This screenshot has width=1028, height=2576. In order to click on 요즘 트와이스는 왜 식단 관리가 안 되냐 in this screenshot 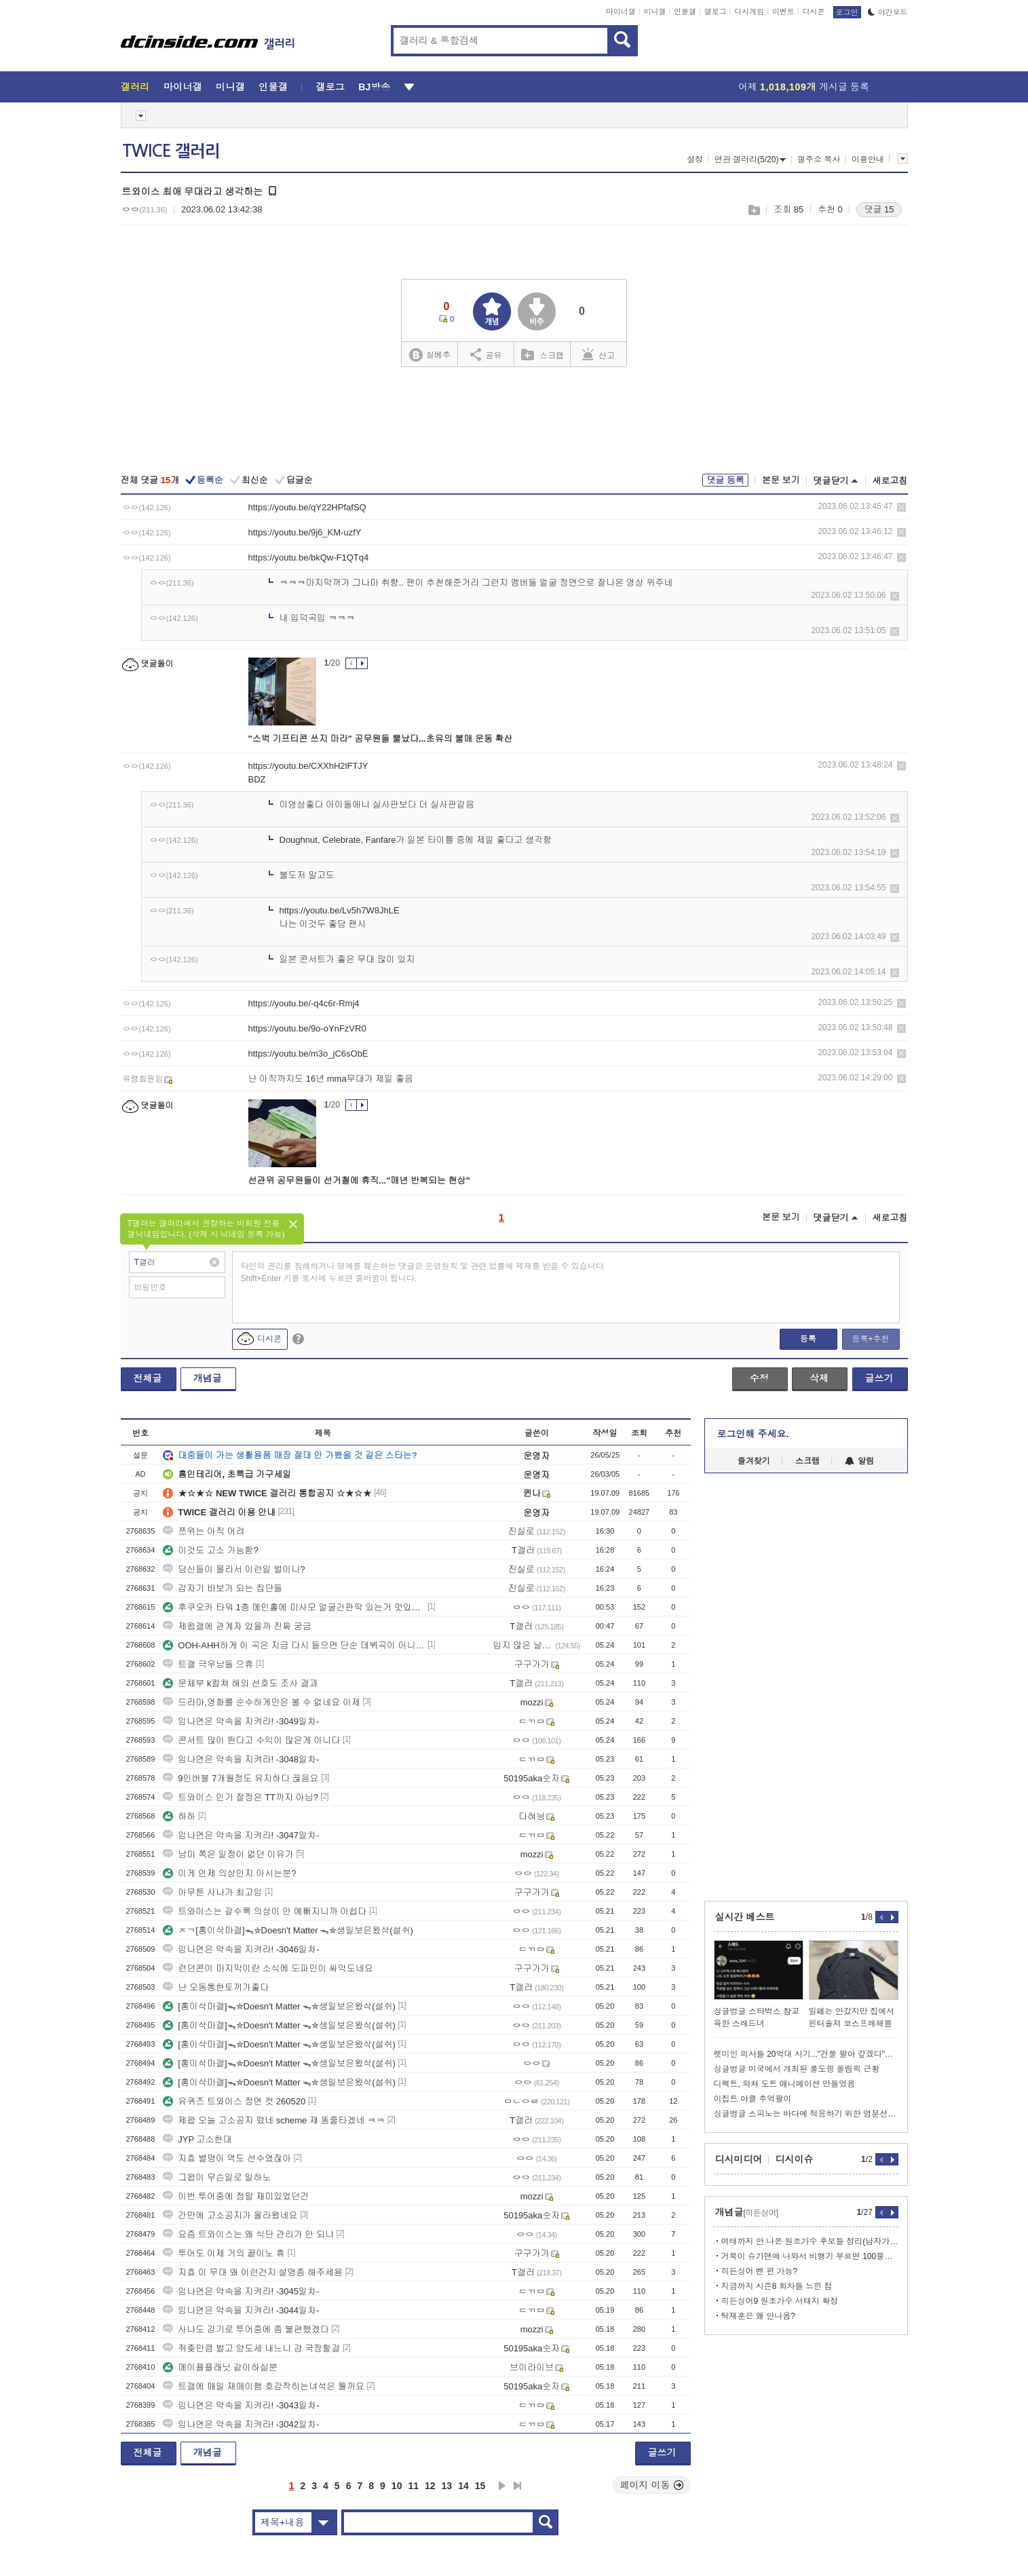, I will do `click(248, 2234)`.